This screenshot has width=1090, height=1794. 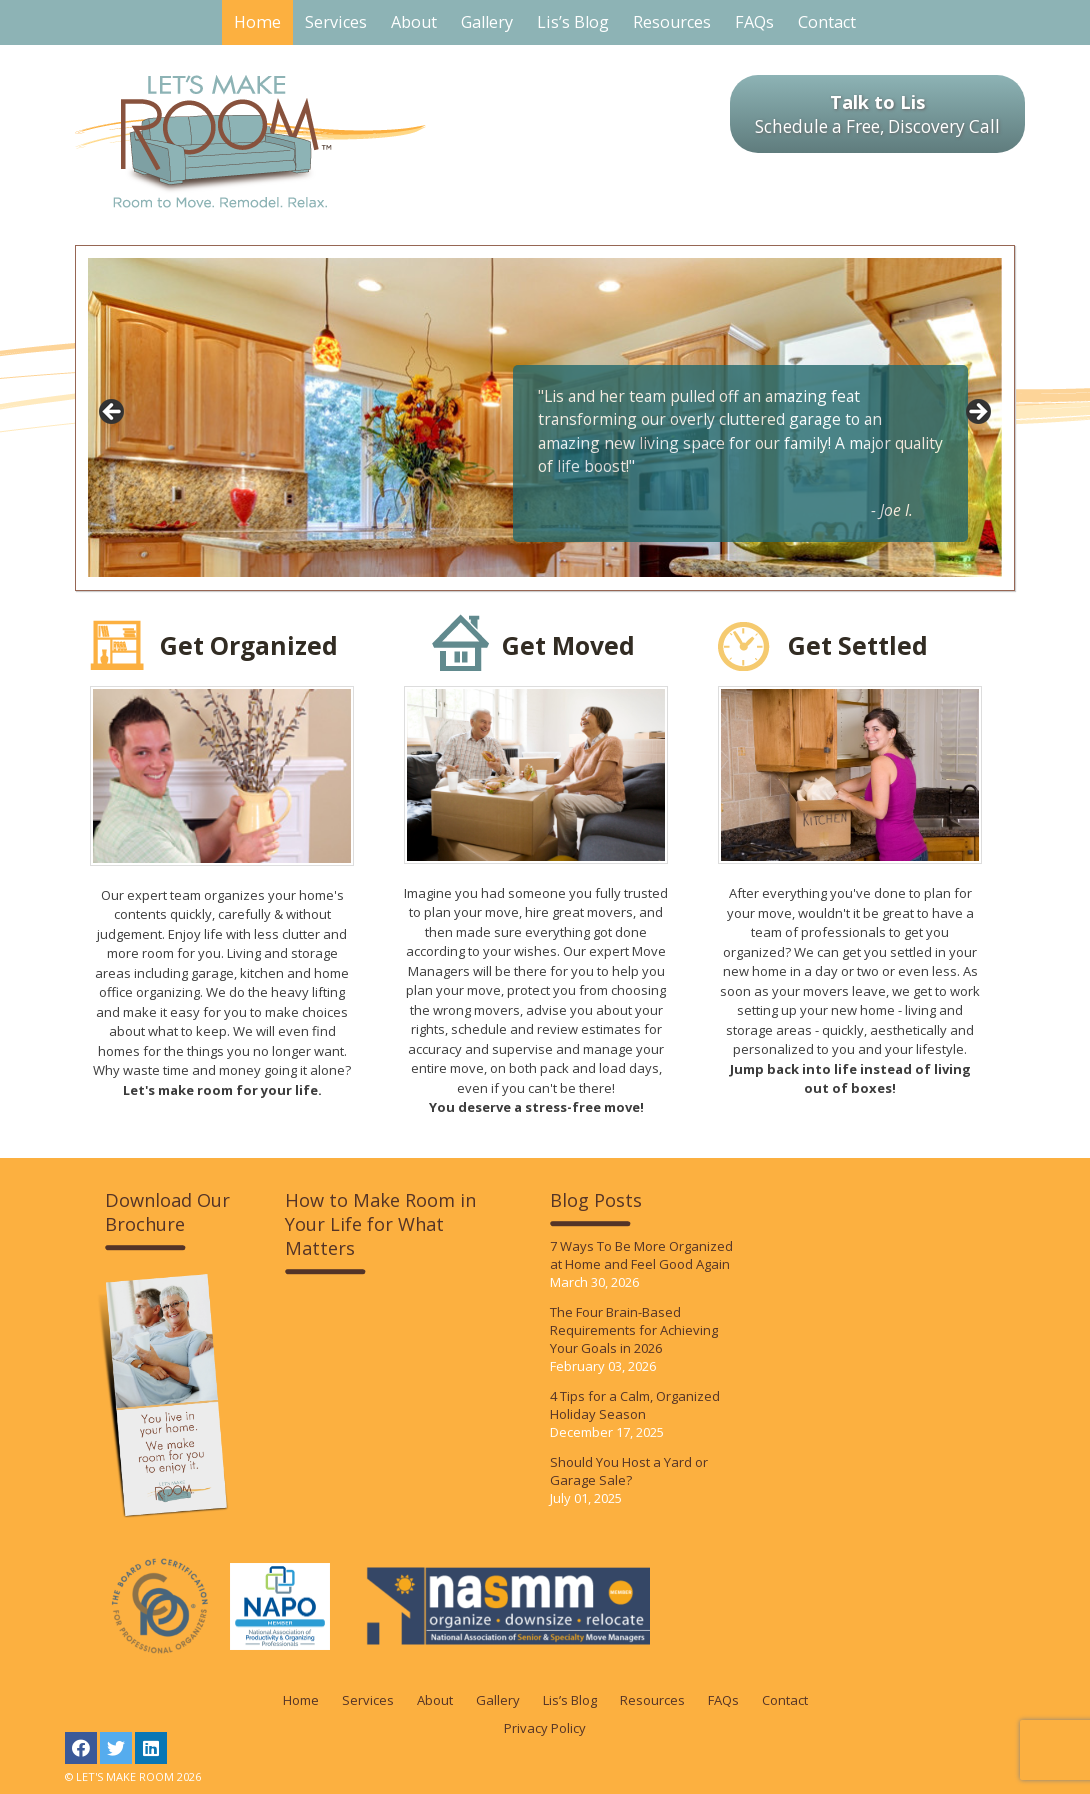 What do you see at coordinates (641, 1255) in the screenshot?
I see `7 Ways To Be More Organized at Home and Feel Good Again` at bounding box center [641, 1255].